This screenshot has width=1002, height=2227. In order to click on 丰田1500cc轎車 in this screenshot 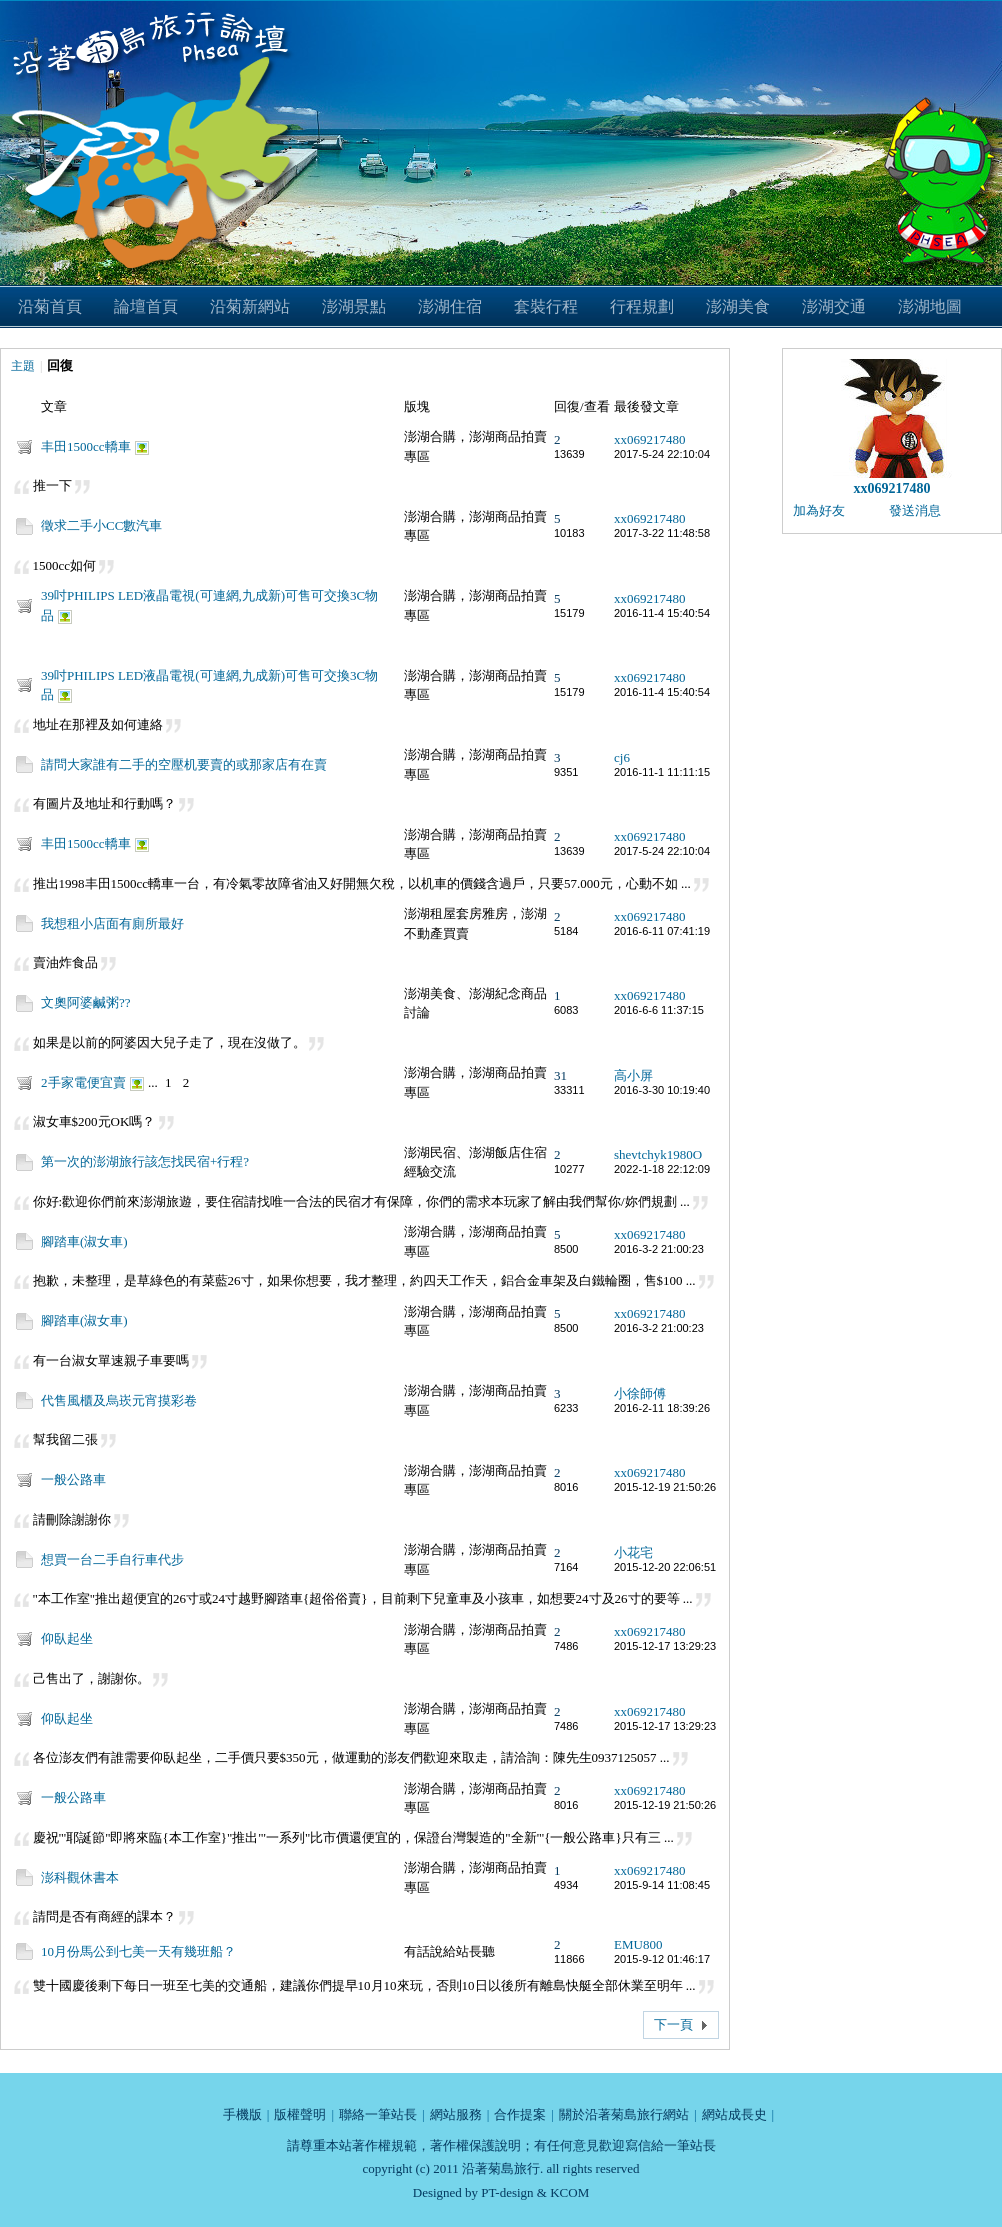, I will do `click(86, 446)`.